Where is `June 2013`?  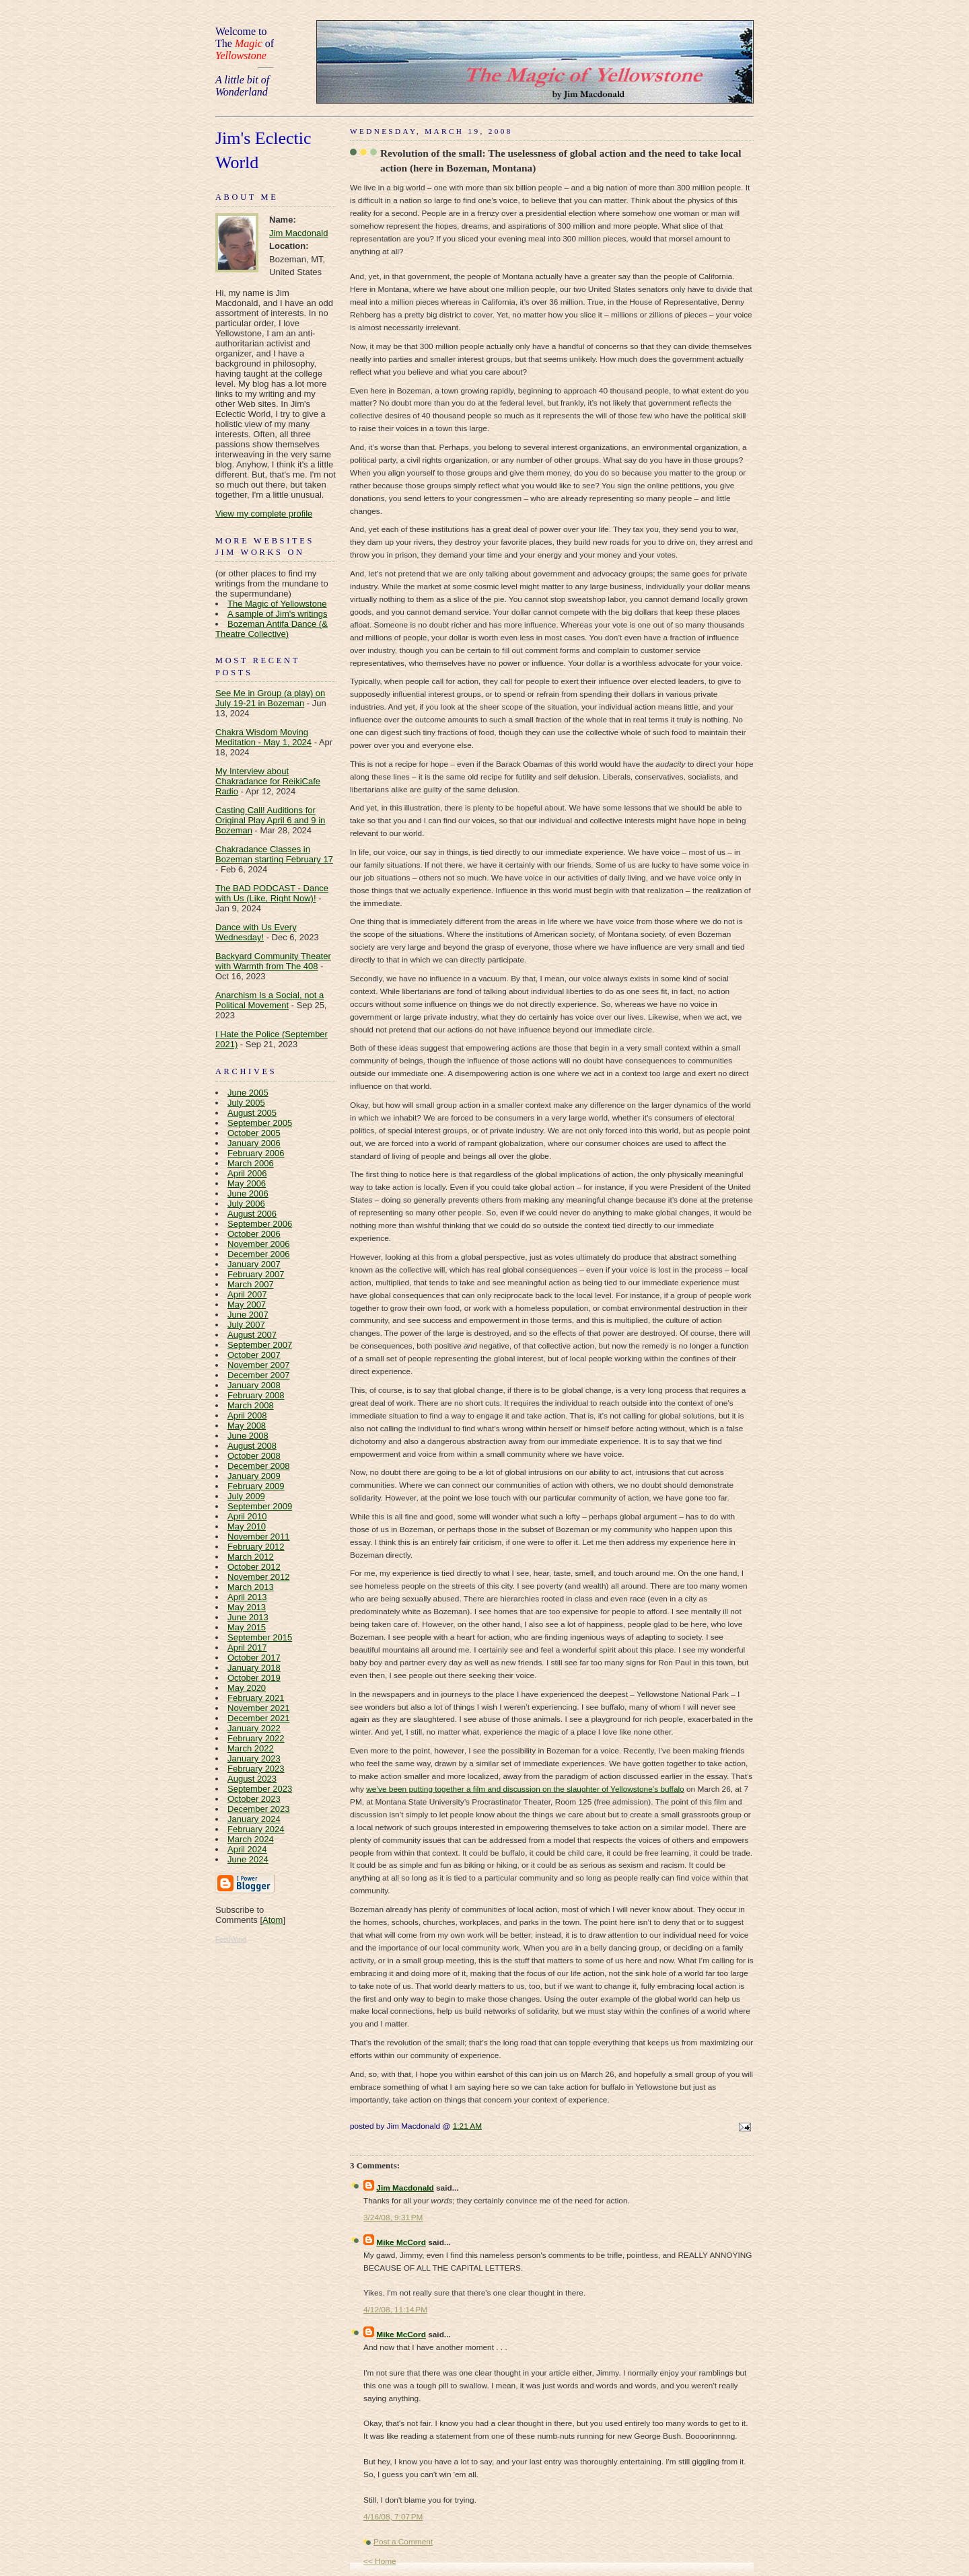 June 2013 is located at coordinates (247, 1617).